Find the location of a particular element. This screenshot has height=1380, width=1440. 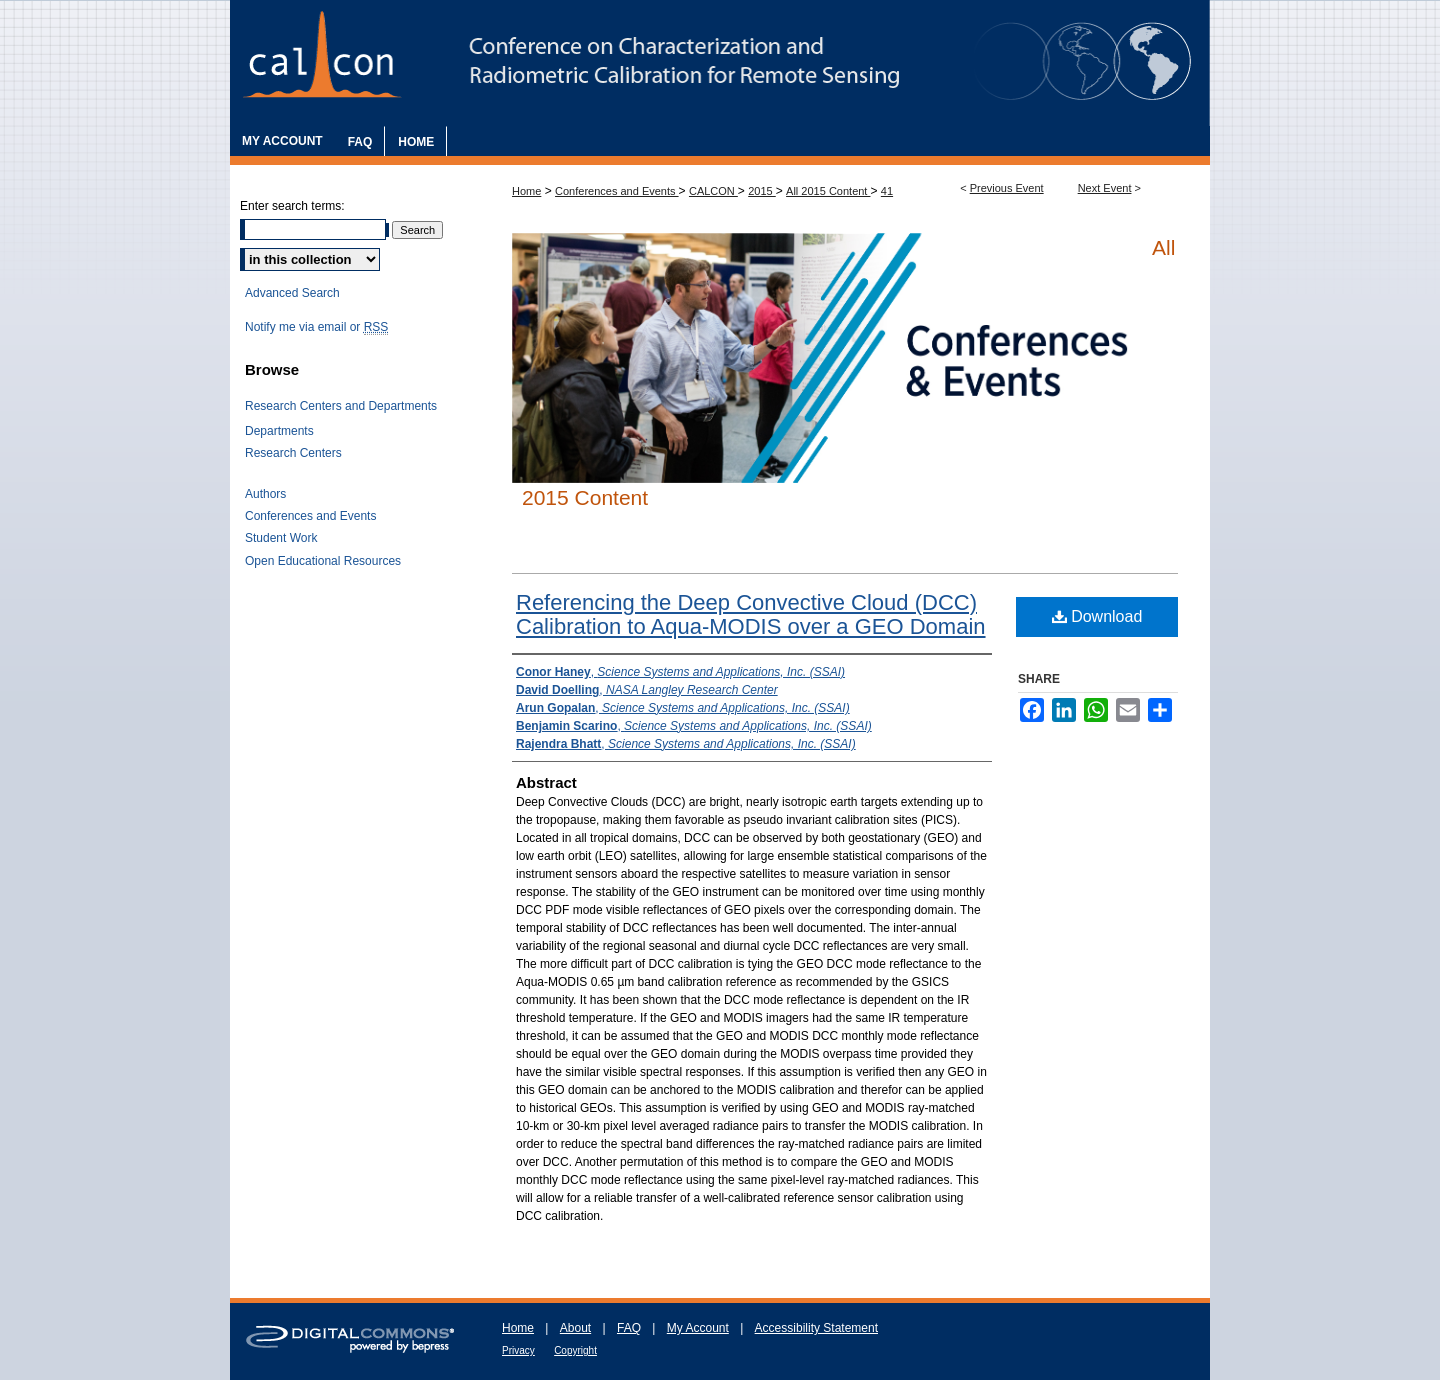

2015 is located at coordinates (762, 191).